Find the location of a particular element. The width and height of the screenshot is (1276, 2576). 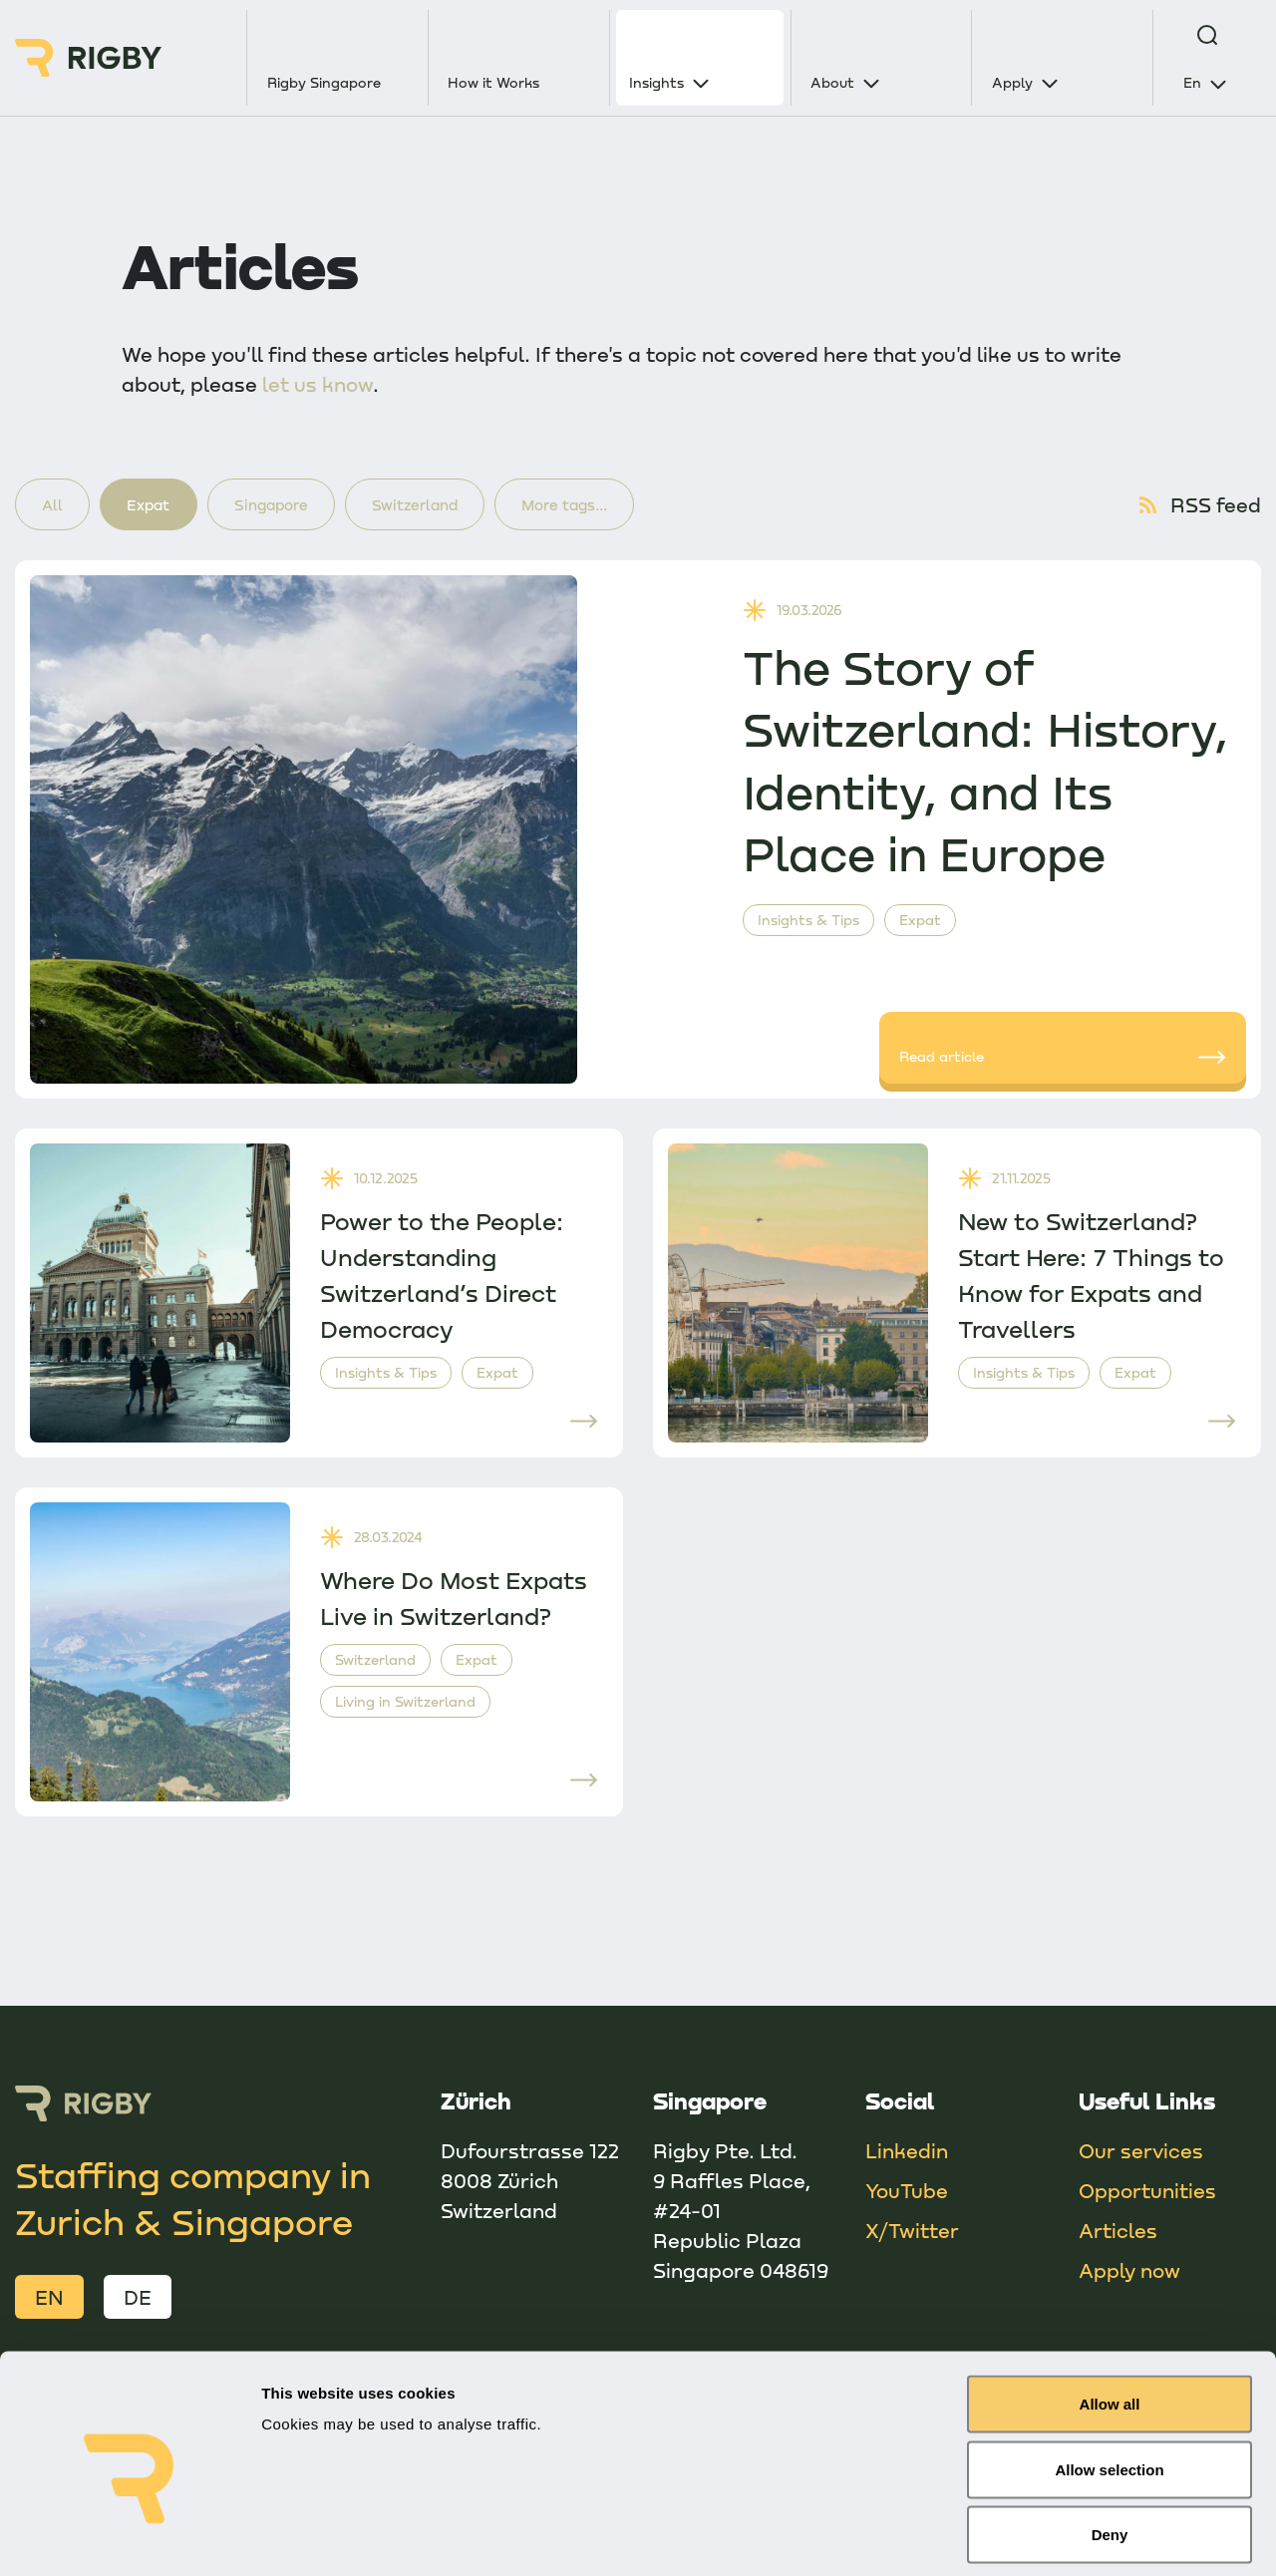

Switzerland is located at coordinates (442, 505).